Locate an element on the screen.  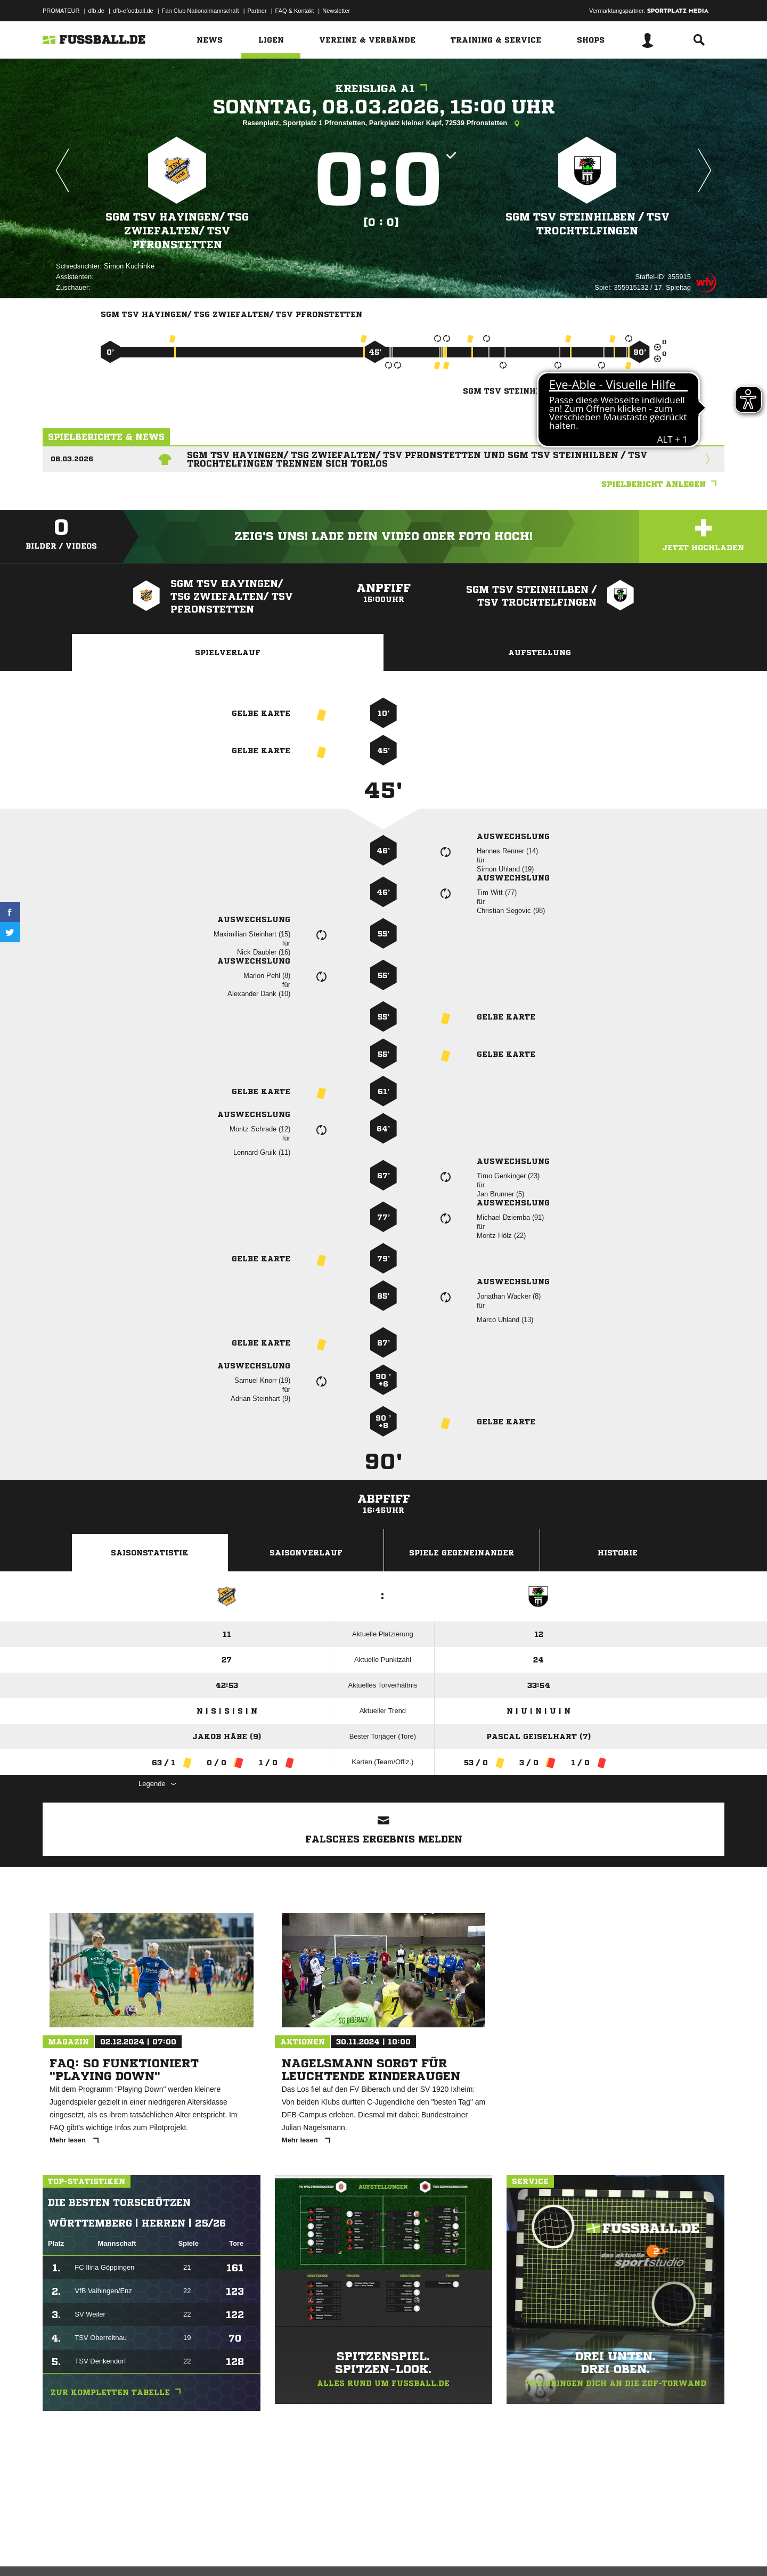
Jugendschutz is located at coordinates (234, 2551).